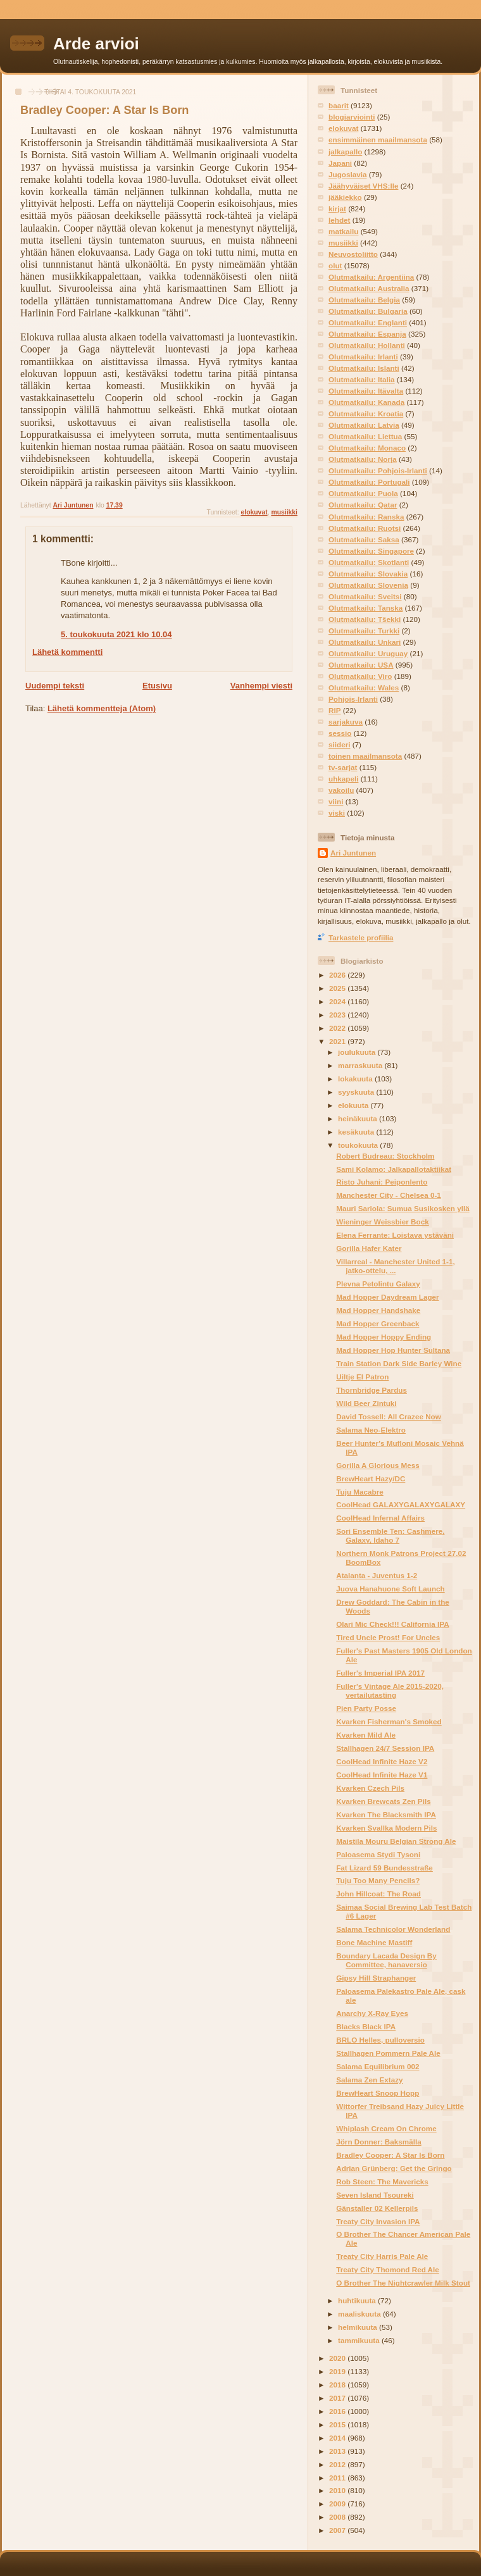 This screenshot has width=481, height=2576. Describe the element at coordinates (353, 254) in the screenshot. I see `Neuvostoliitto` at that location.